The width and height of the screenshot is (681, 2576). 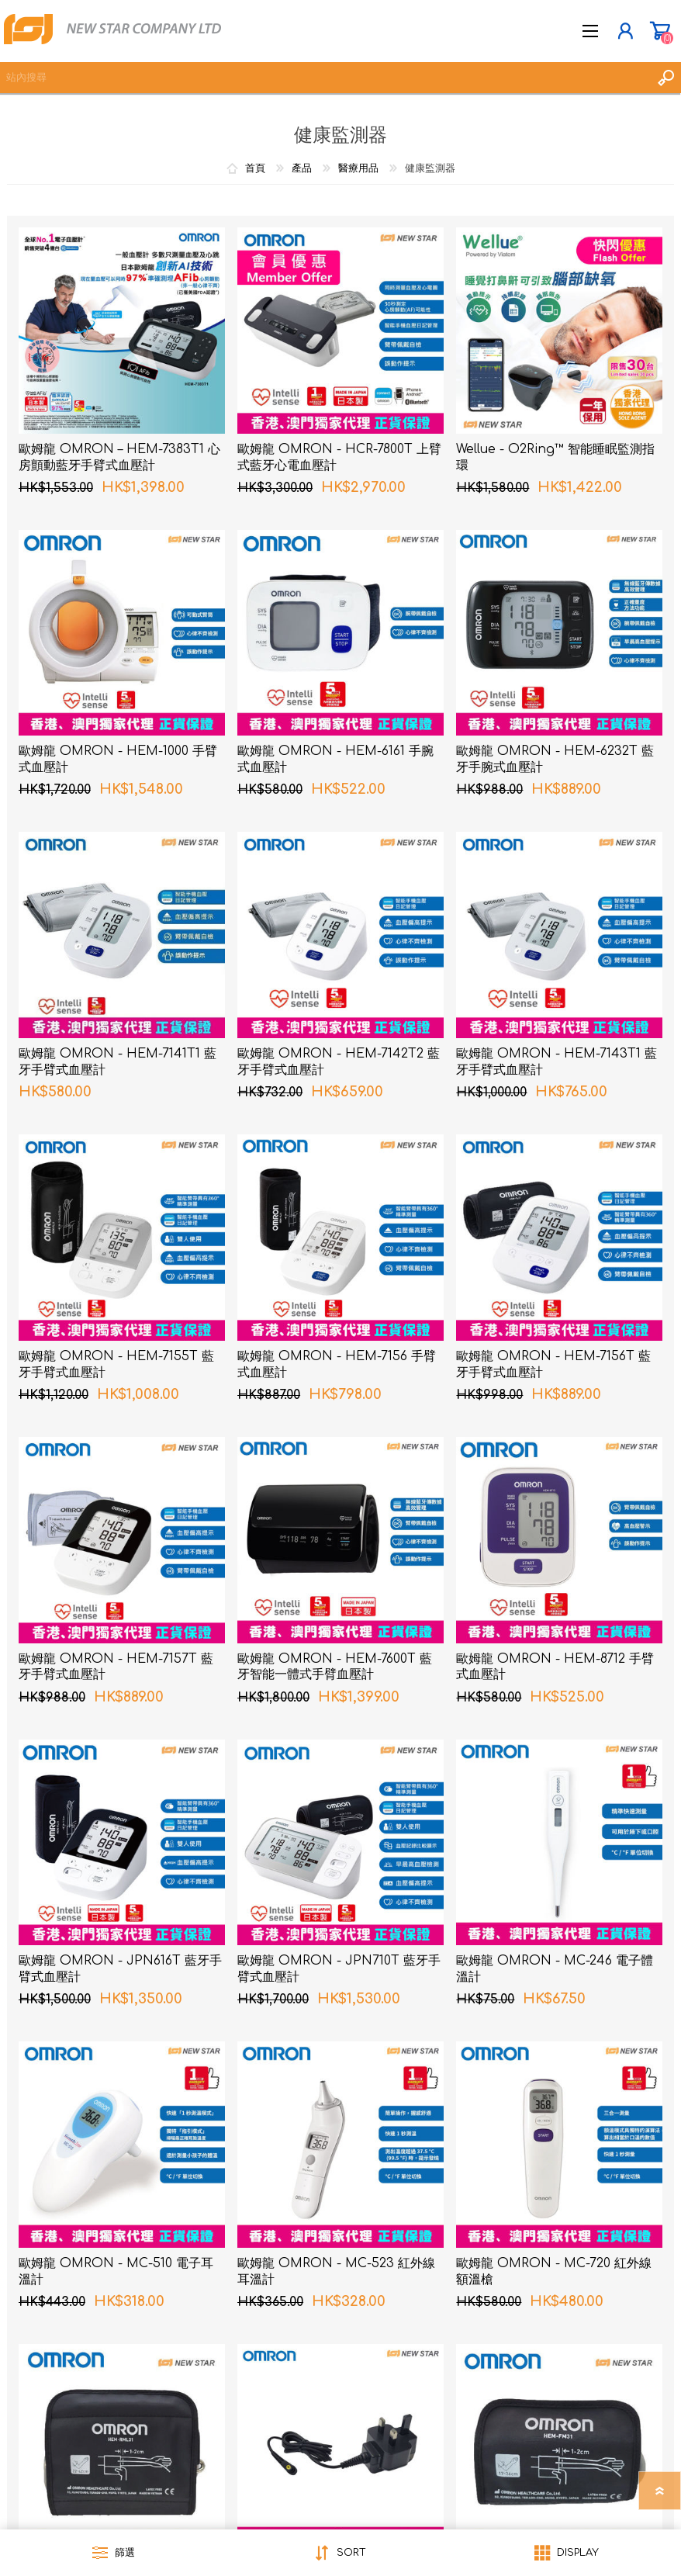 What do you see at coordinates (555, 1667) in the screenshot?
I see `歐姆龍 OMRON - HEM-8712 手臂式血壓計` at bounding box center [555, 1667].